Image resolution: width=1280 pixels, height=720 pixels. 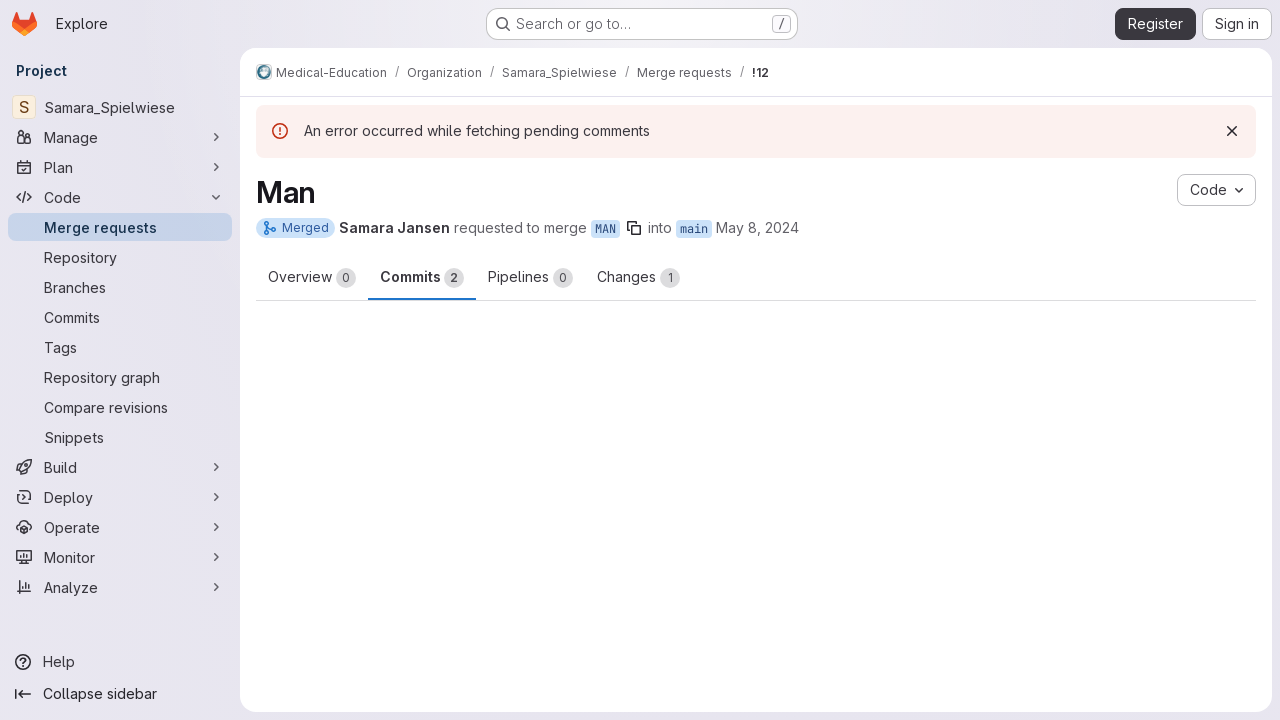 I want to click on [Merge requests], so click(x=120, y=227).